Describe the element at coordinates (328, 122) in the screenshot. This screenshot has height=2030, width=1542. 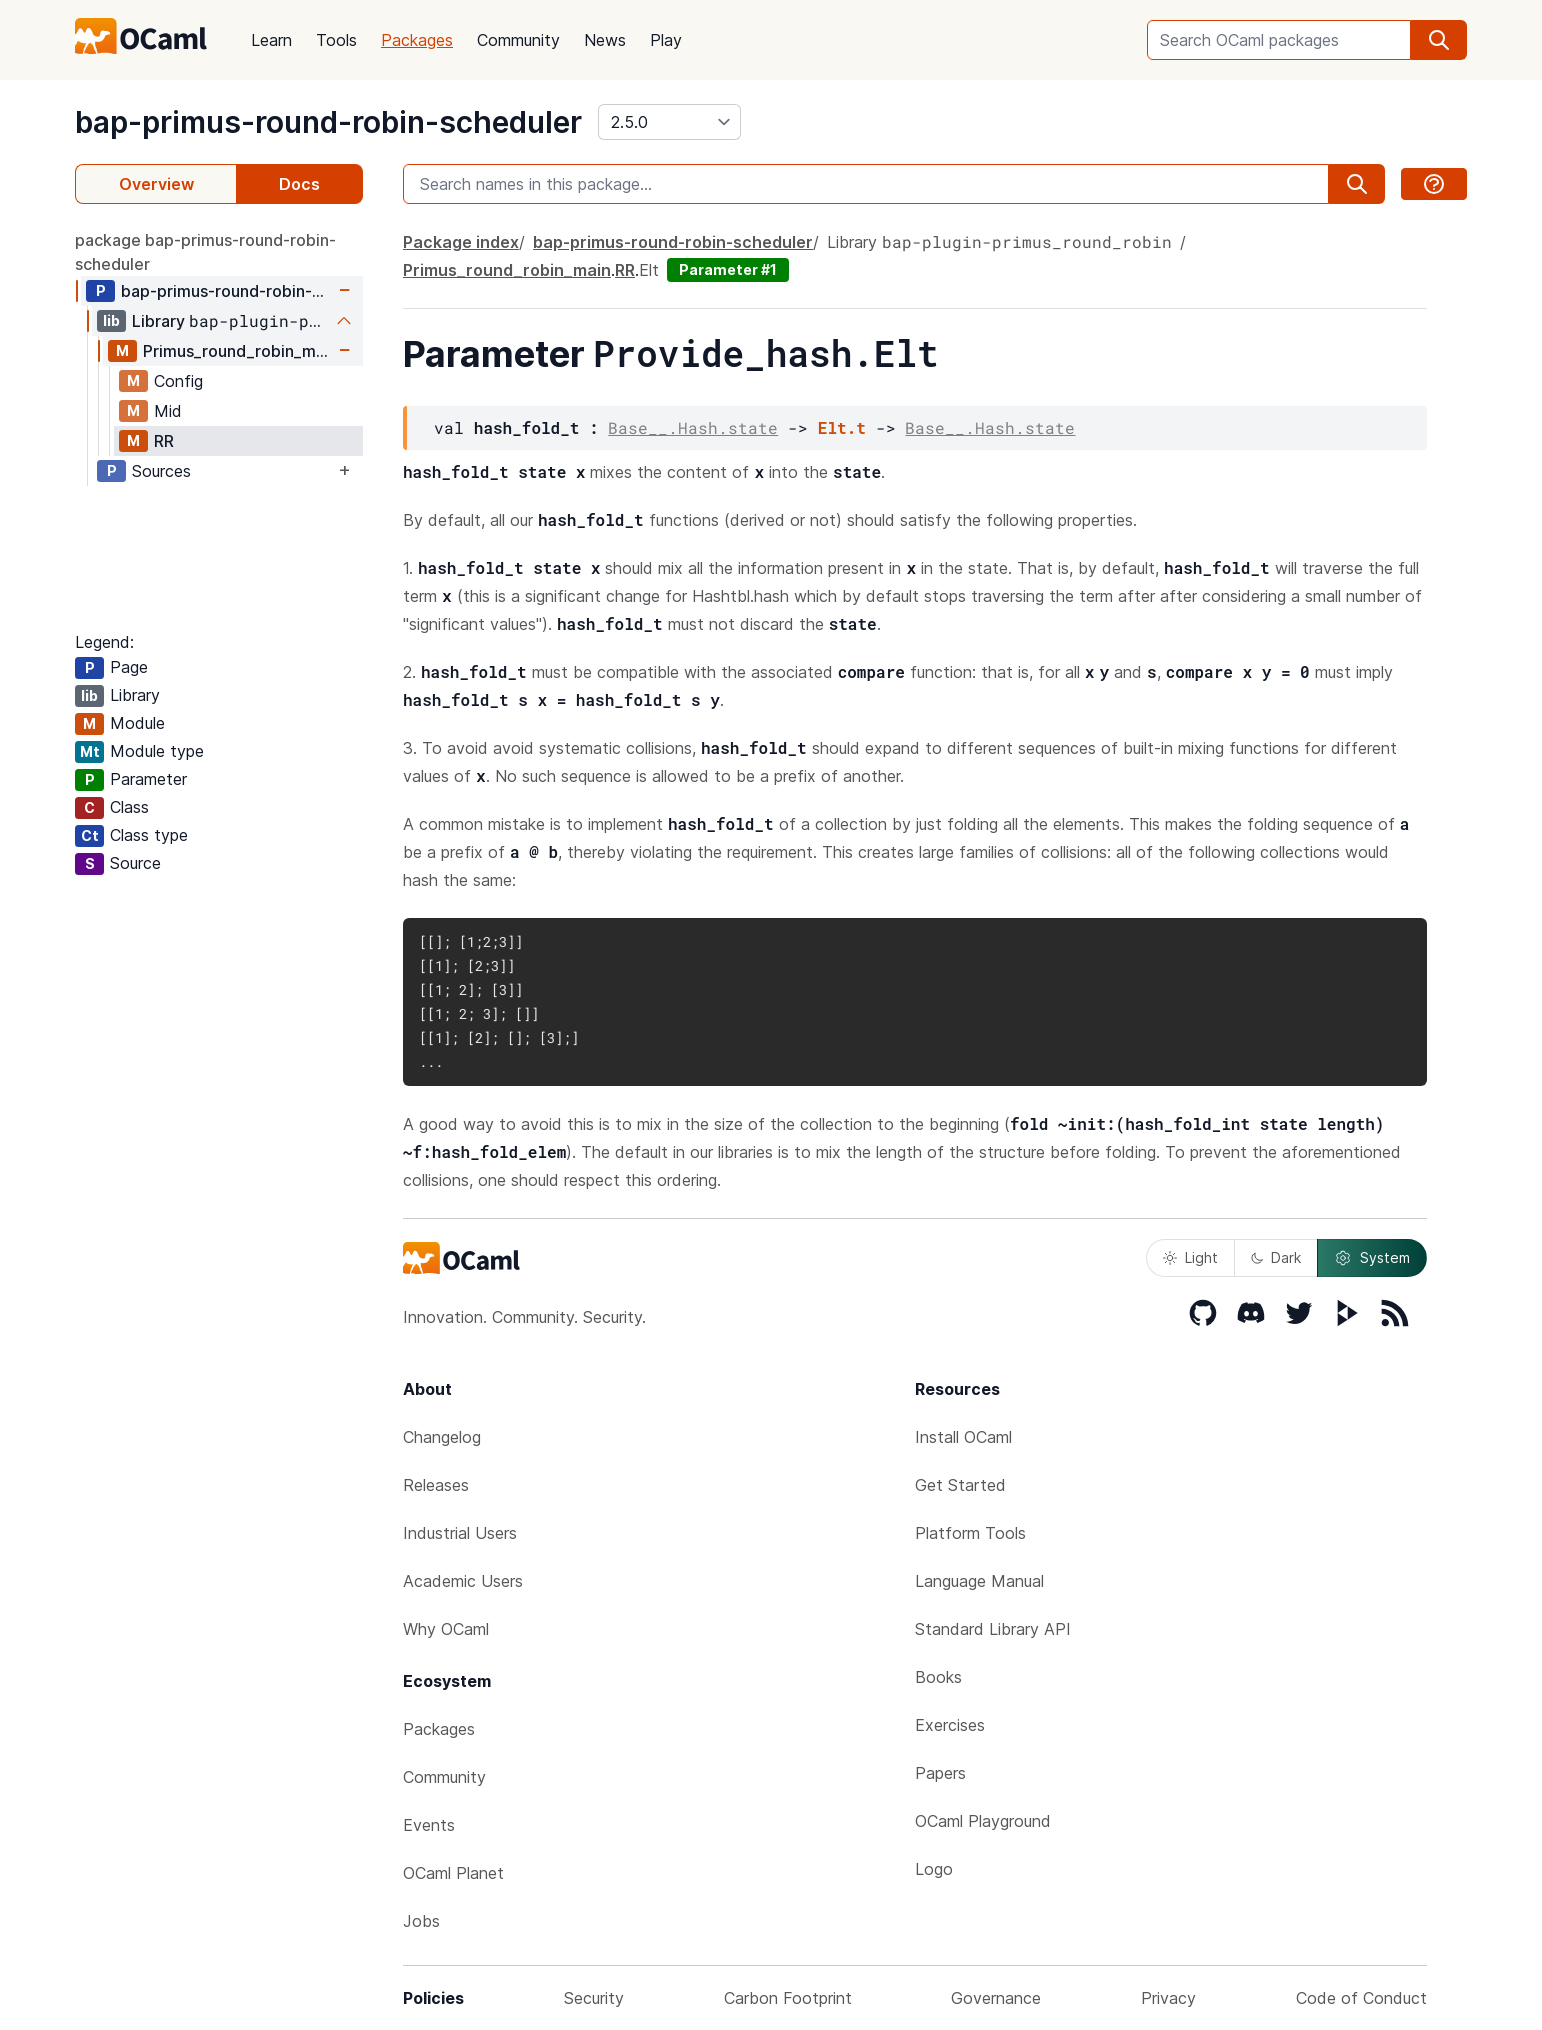
I see `bap-primus-round-robin-scheduler` at that location.